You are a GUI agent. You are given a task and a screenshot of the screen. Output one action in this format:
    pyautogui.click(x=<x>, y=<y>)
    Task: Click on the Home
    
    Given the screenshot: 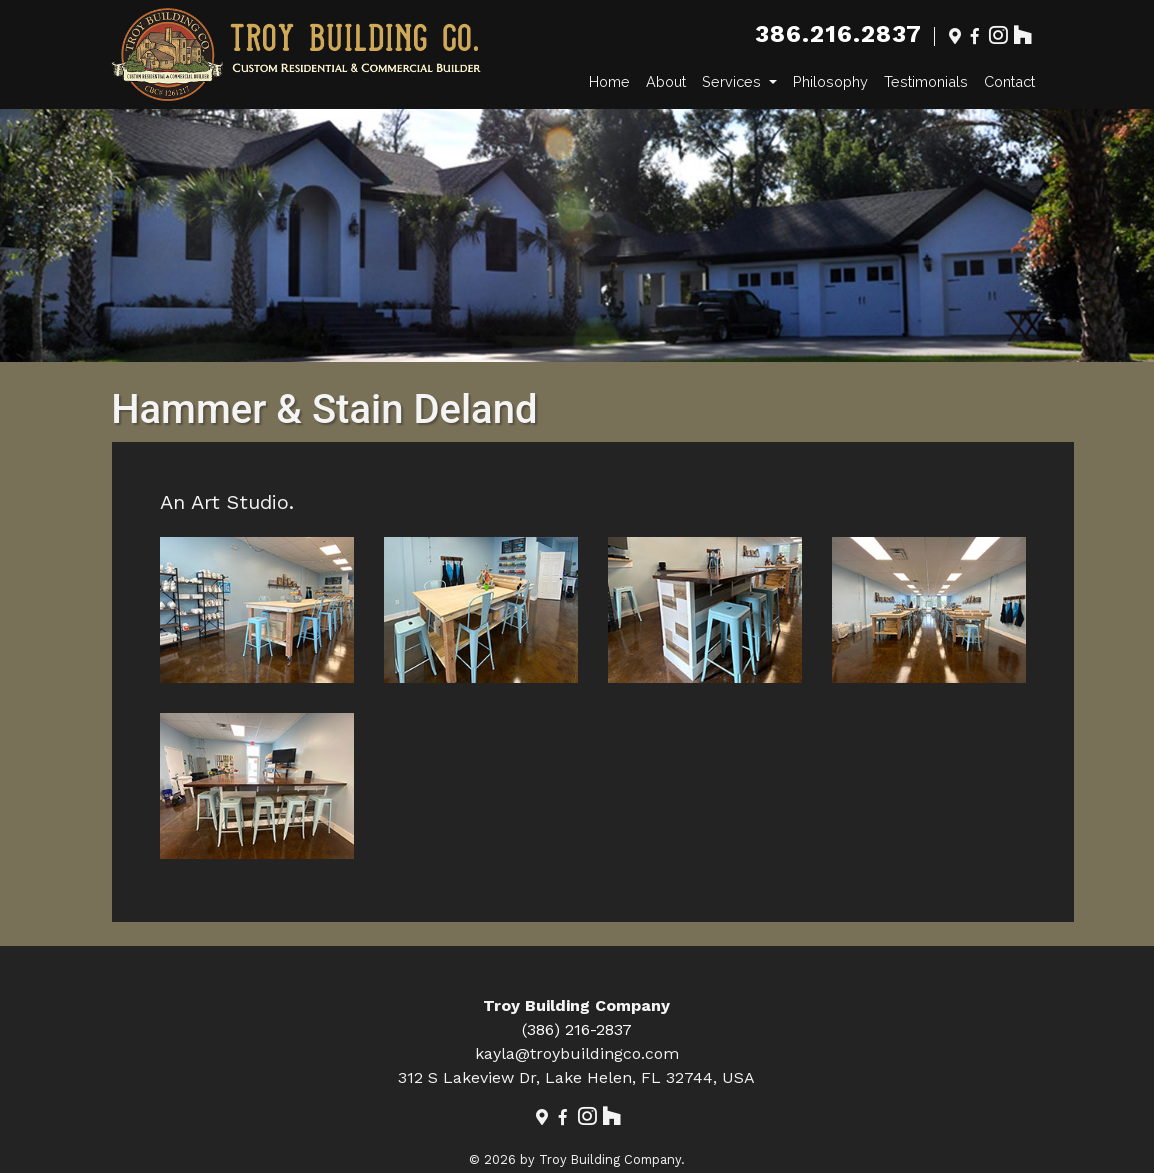 What is the action you would take?
    pyautogui.click(x=609, y=81)
    